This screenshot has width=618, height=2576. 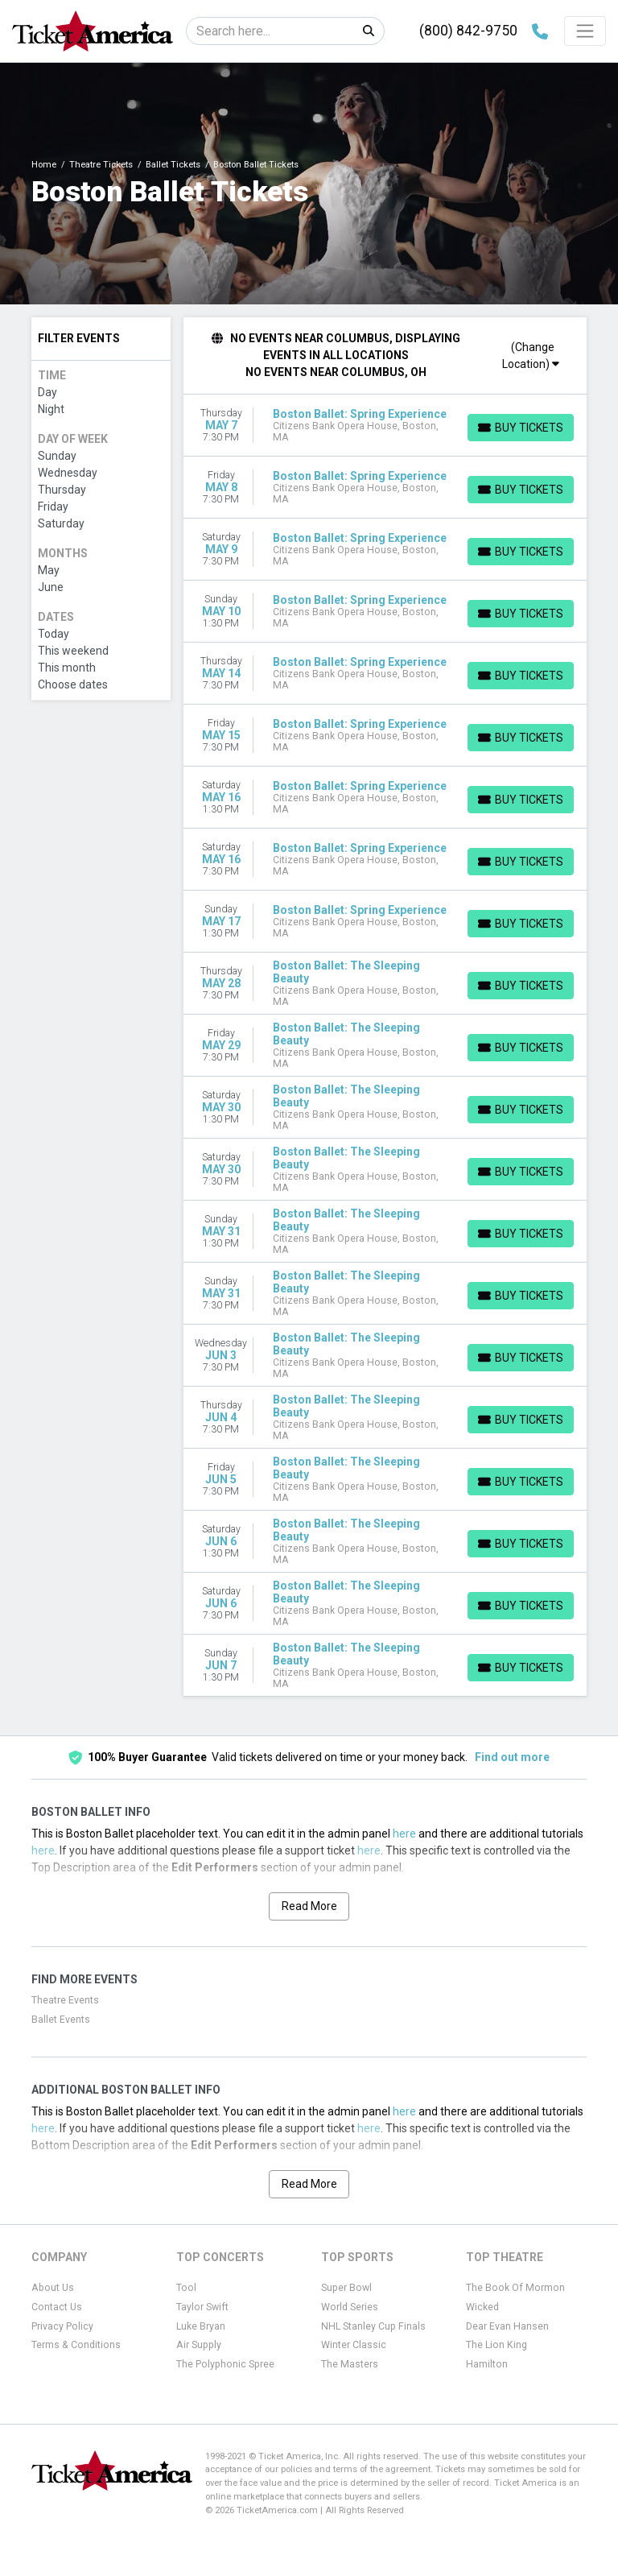 What do you see at coordinates (515, 2287) in the screenshot?
I see `The Book Of Mormon` at bounding box center [515, 2287].